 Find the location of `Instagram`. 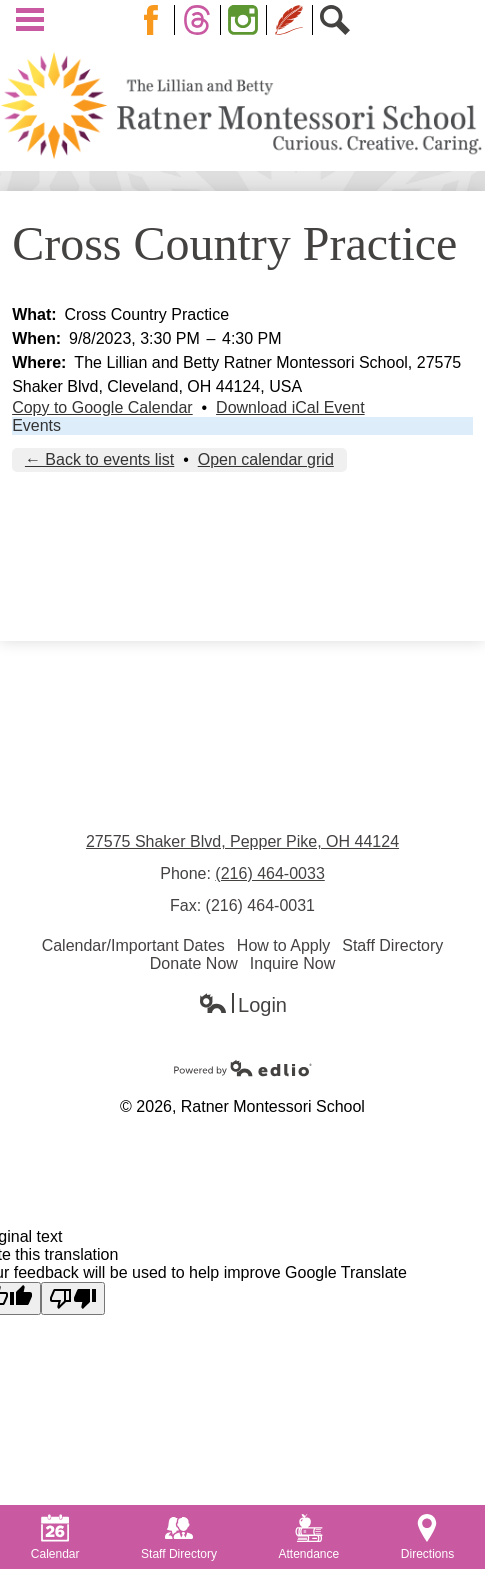

Instagram is located at coordinates (247, 20).